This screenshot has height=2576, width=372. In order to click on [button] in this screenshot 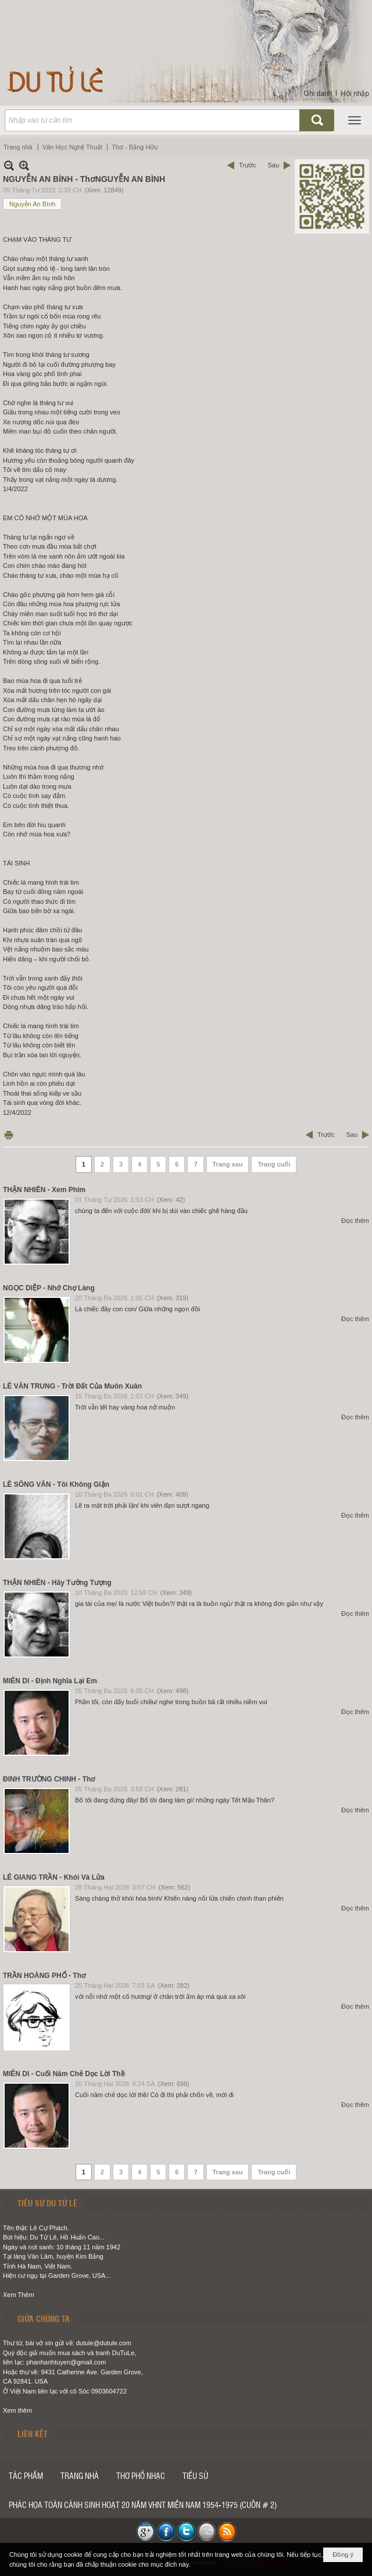, I will do `click(354, 120)`.